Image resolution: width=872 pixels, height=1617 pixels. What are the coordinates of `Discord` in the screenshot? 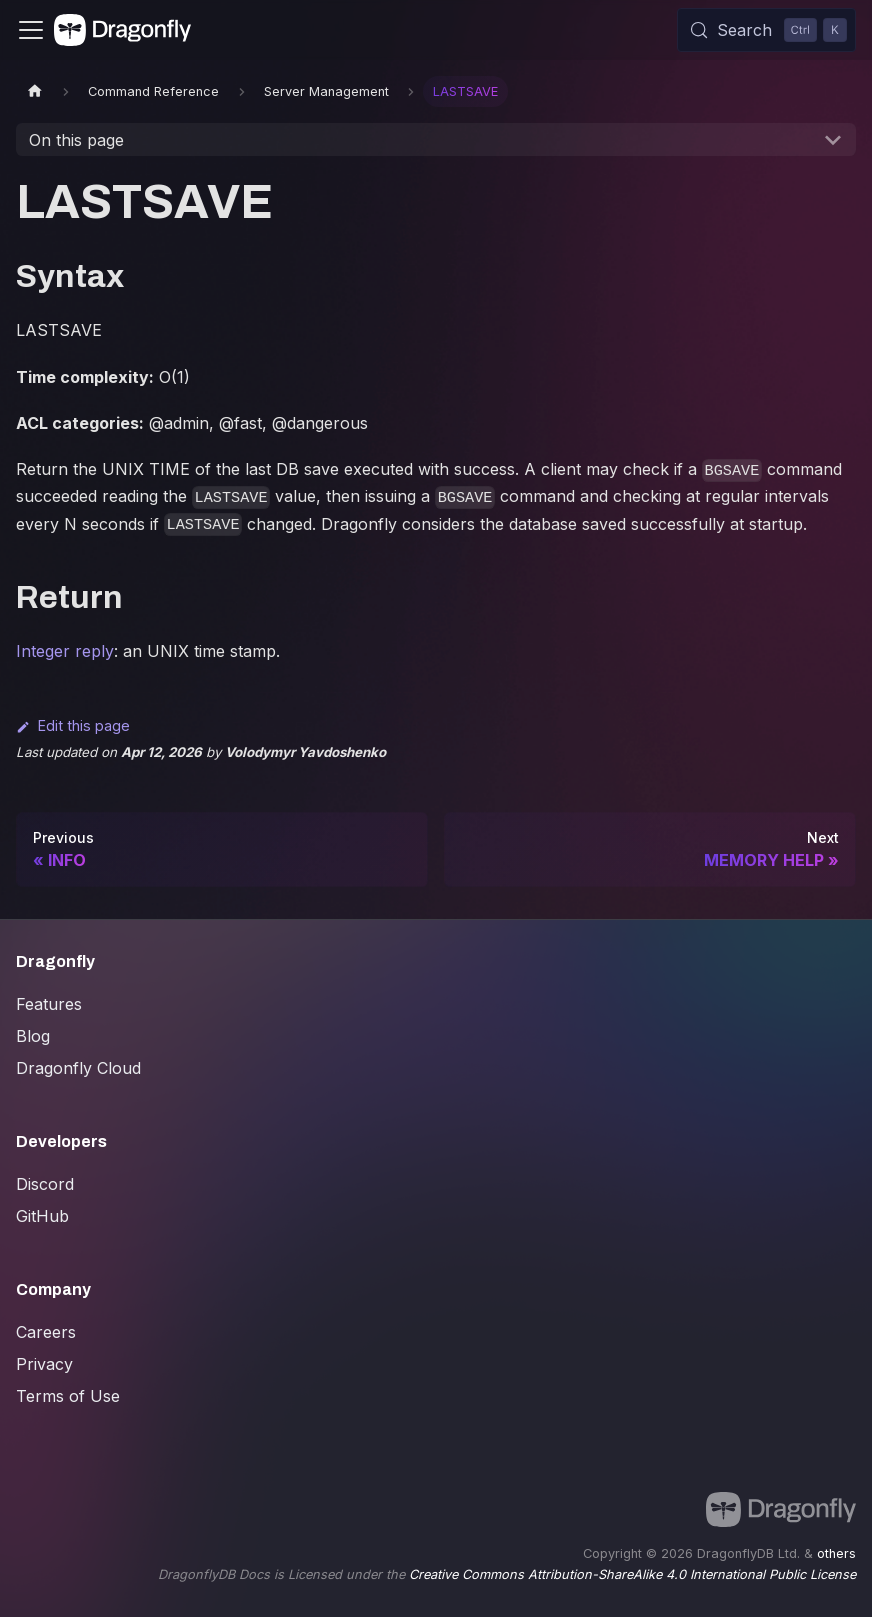 It's located at (45, 1184).